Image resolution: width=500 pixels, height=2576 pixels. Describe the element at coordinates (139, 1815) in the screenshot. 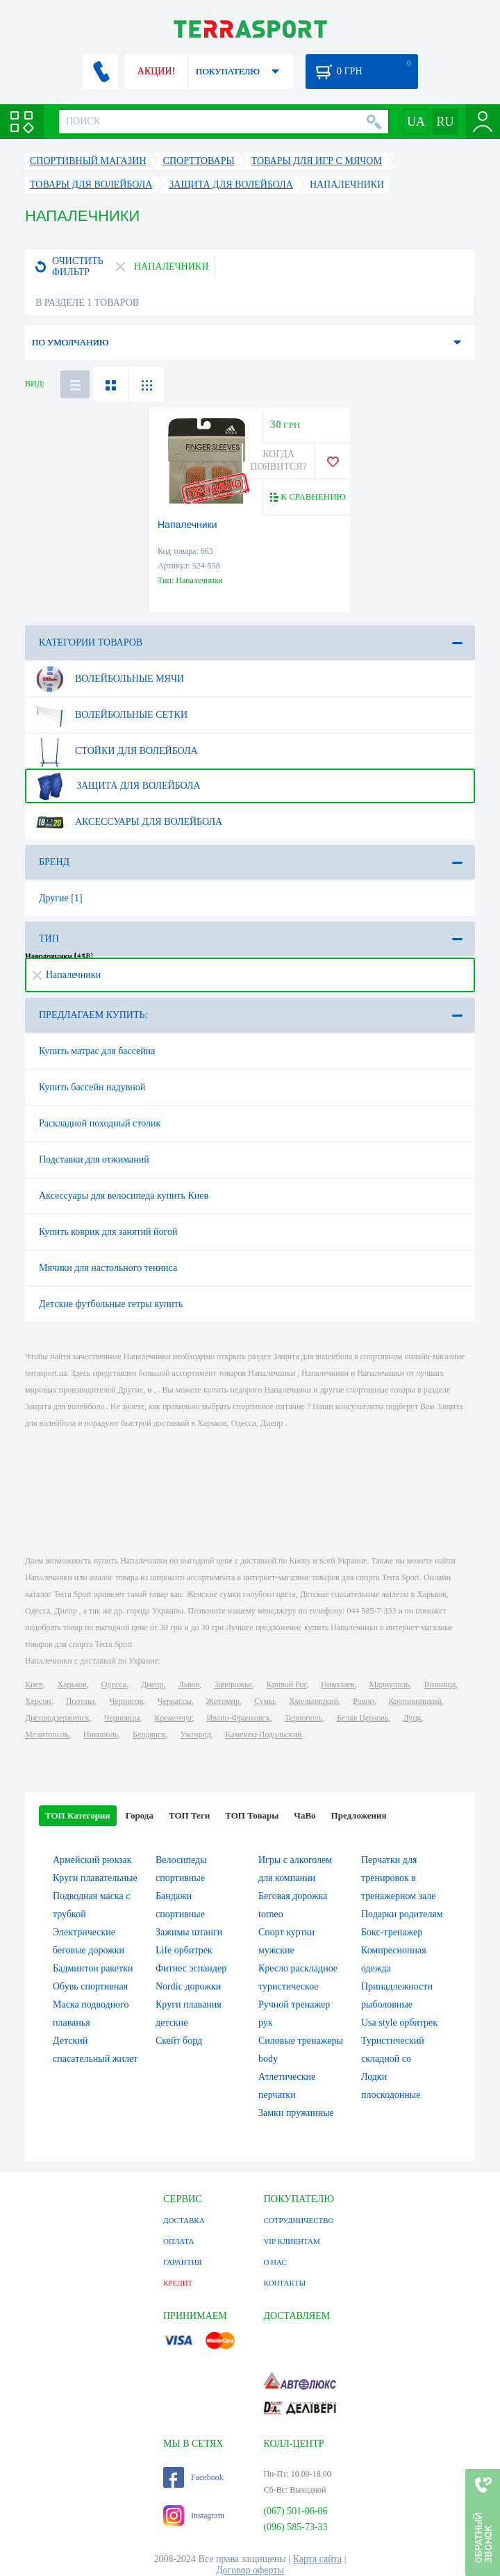

I see `Города` at that location.